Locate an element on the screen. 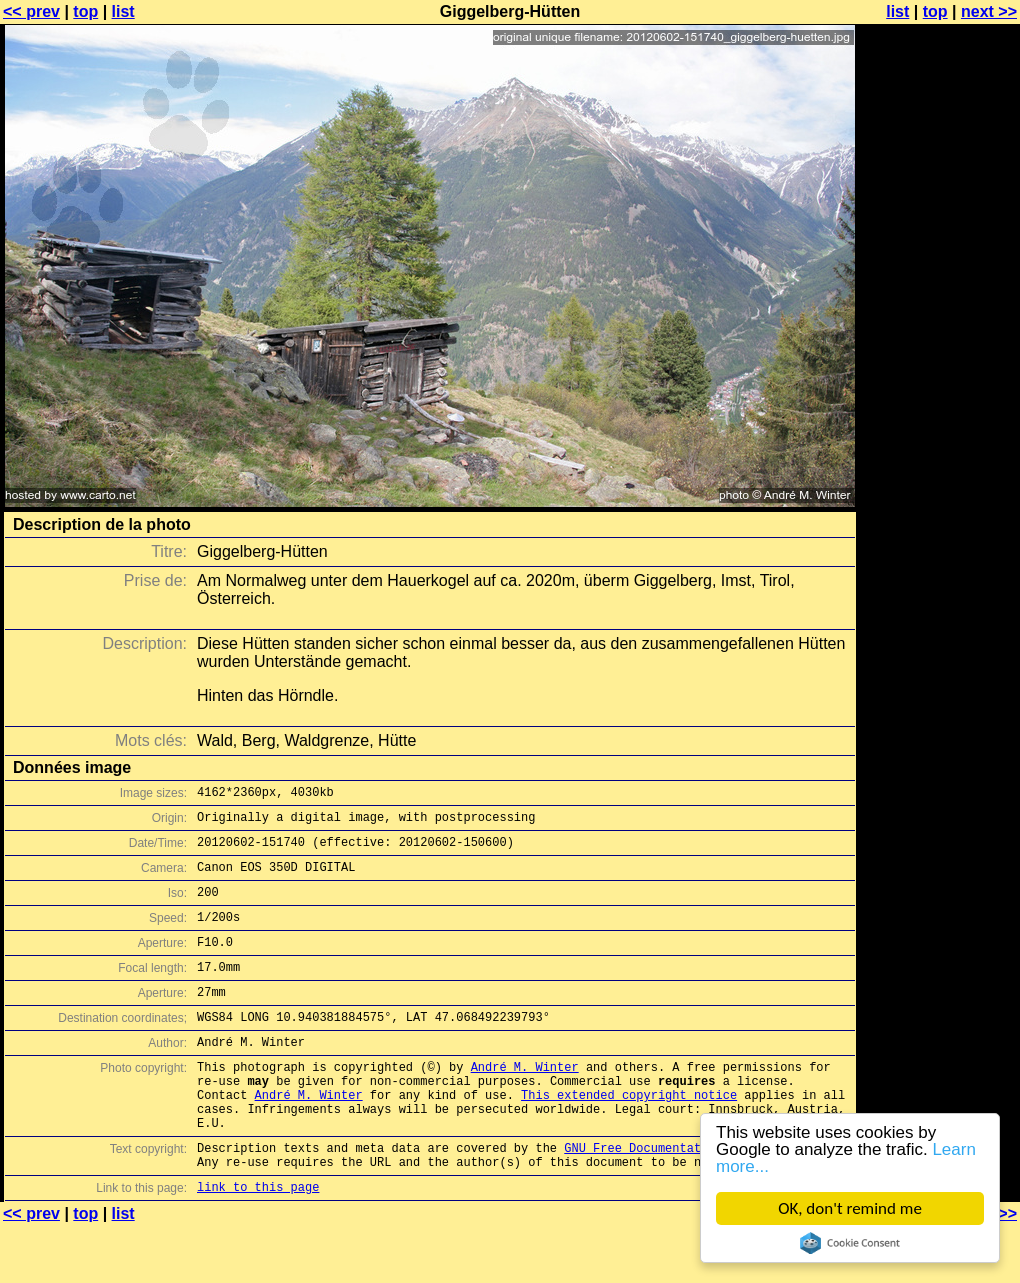  OK, don't remind me is located at coordinates (850, 1208).